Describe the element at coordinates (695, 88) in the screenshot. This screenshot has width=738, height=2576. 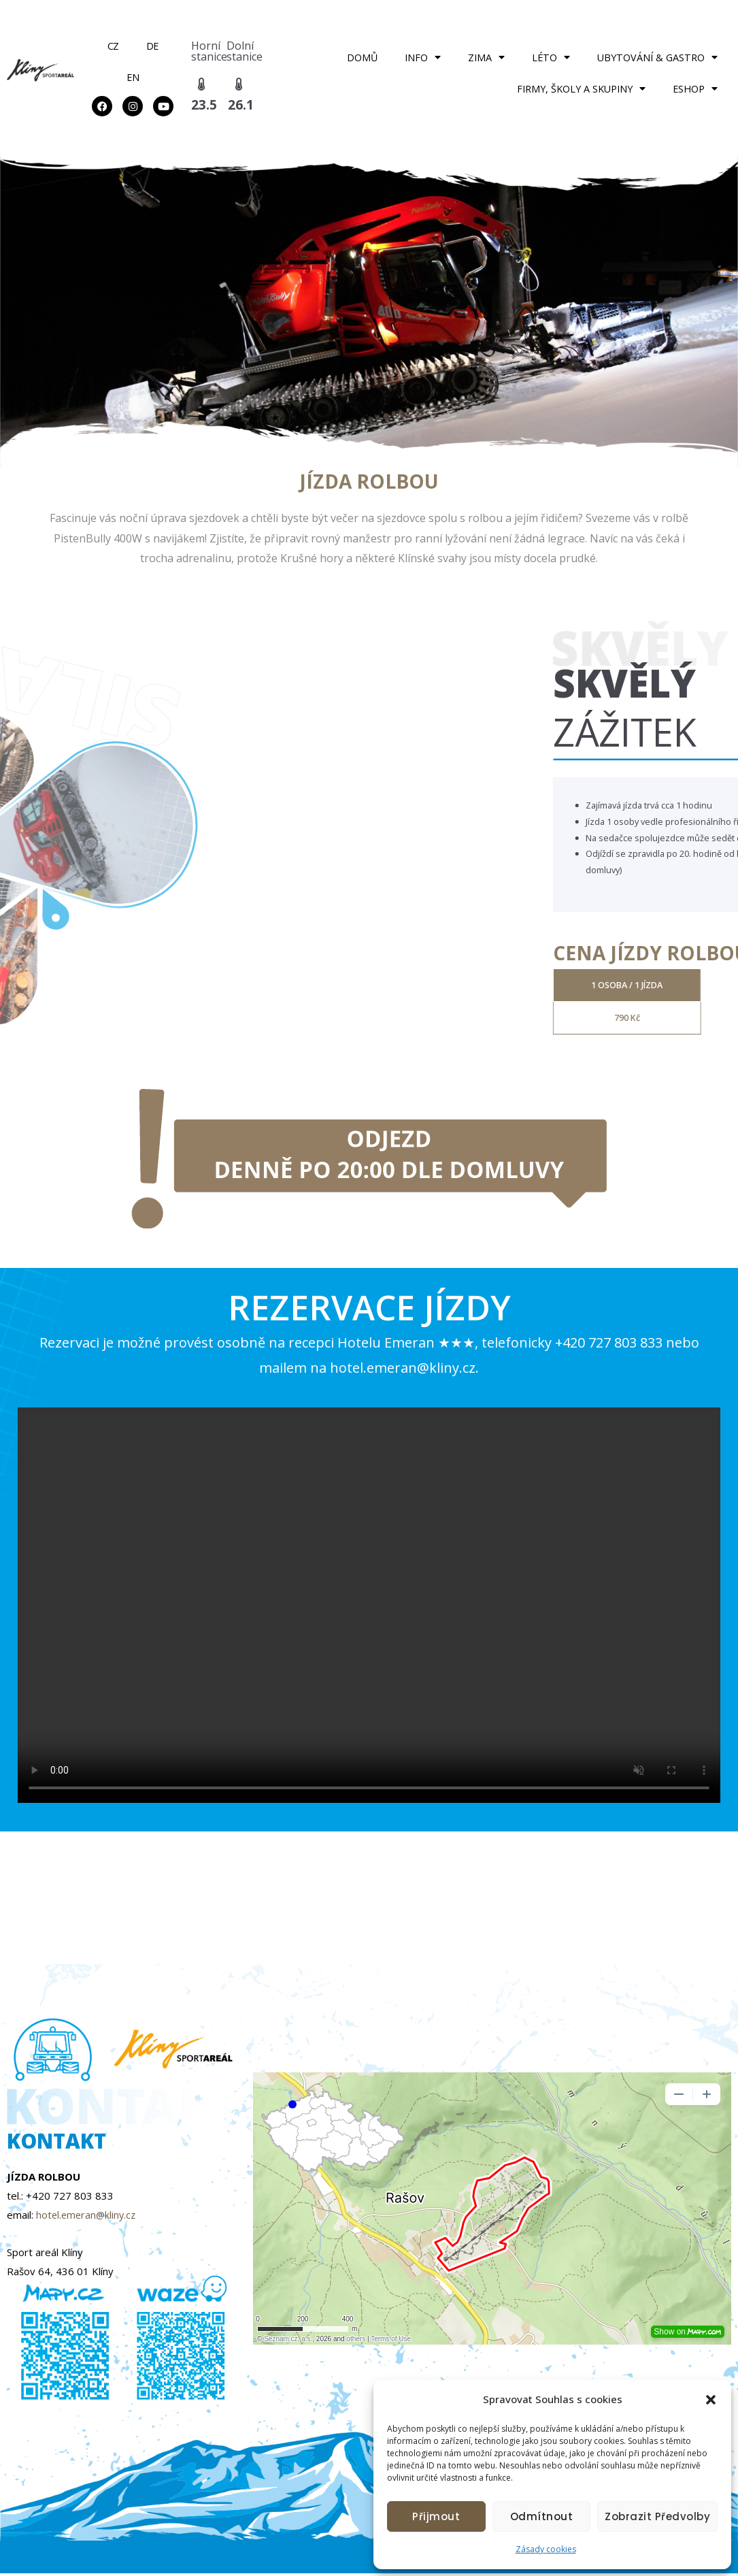
I see `ESHOP [button]` at that location.